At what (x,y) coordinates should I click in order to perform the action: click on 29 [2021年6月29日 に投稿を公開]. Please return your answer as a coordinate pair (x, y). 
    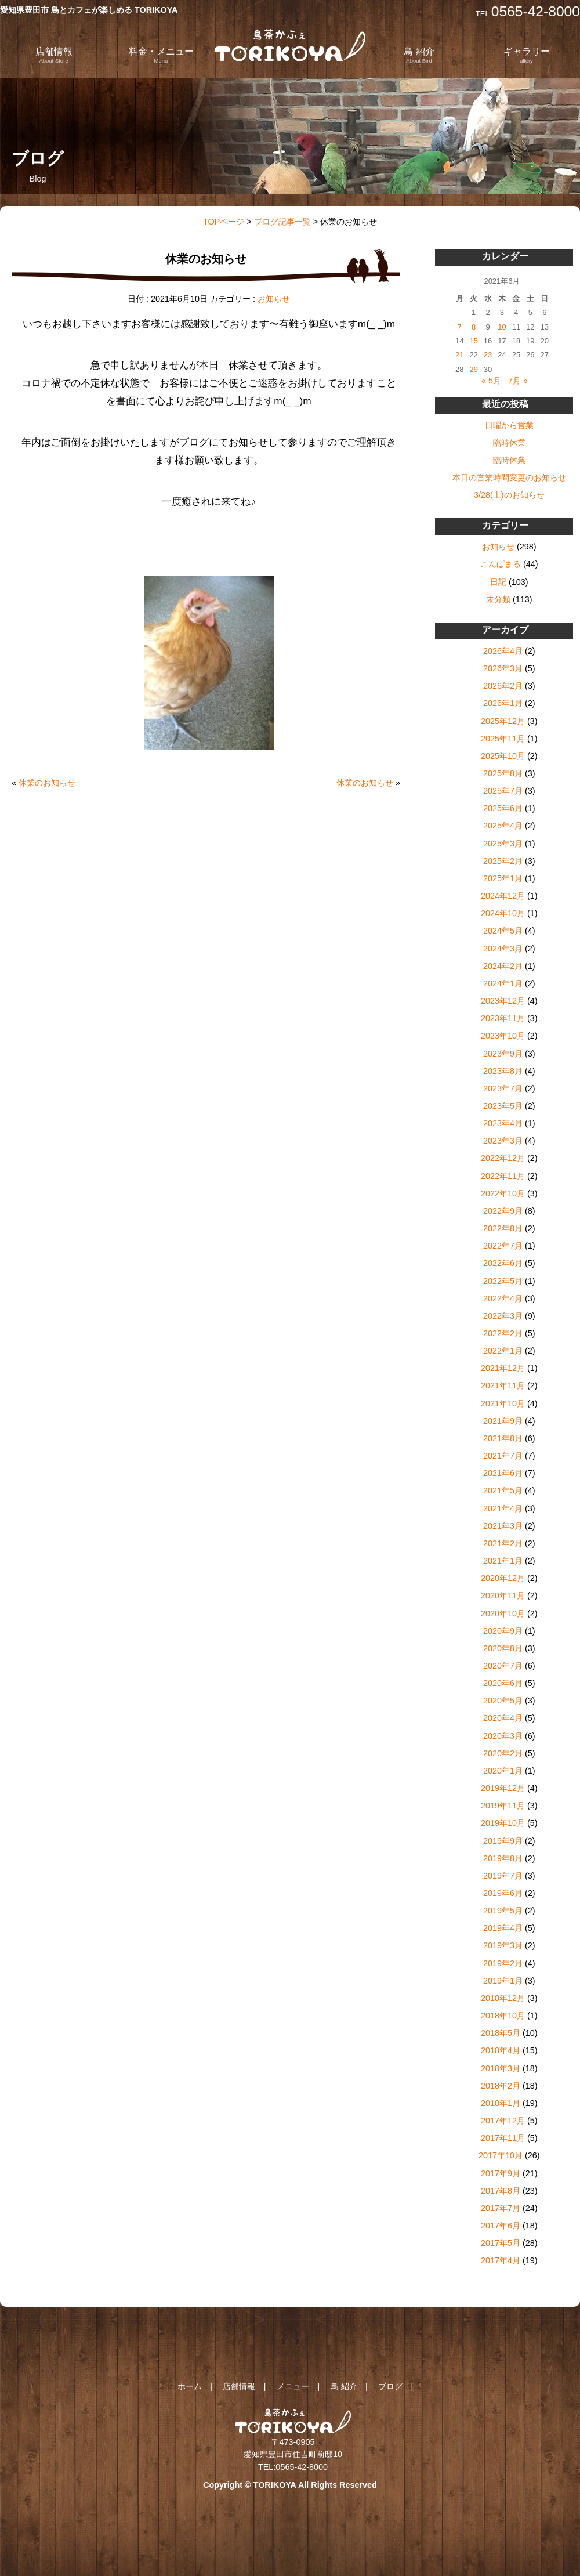
    Looking at the image, I should click on (473, 369).